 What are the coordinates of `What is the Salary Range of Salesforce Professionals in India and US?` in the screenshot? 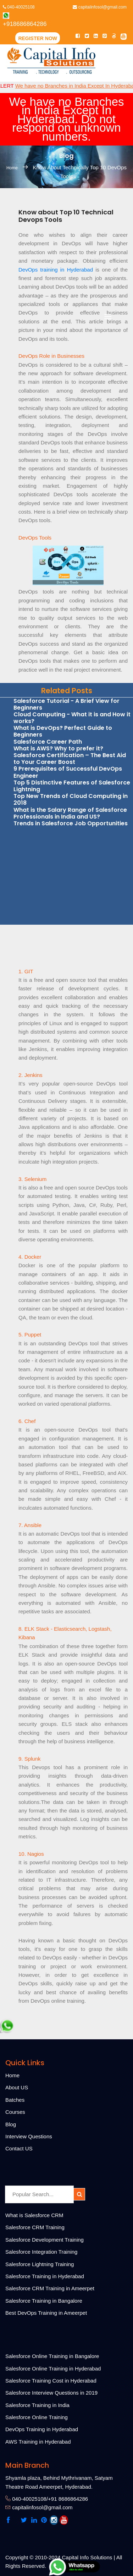 It's located at (70, 813).